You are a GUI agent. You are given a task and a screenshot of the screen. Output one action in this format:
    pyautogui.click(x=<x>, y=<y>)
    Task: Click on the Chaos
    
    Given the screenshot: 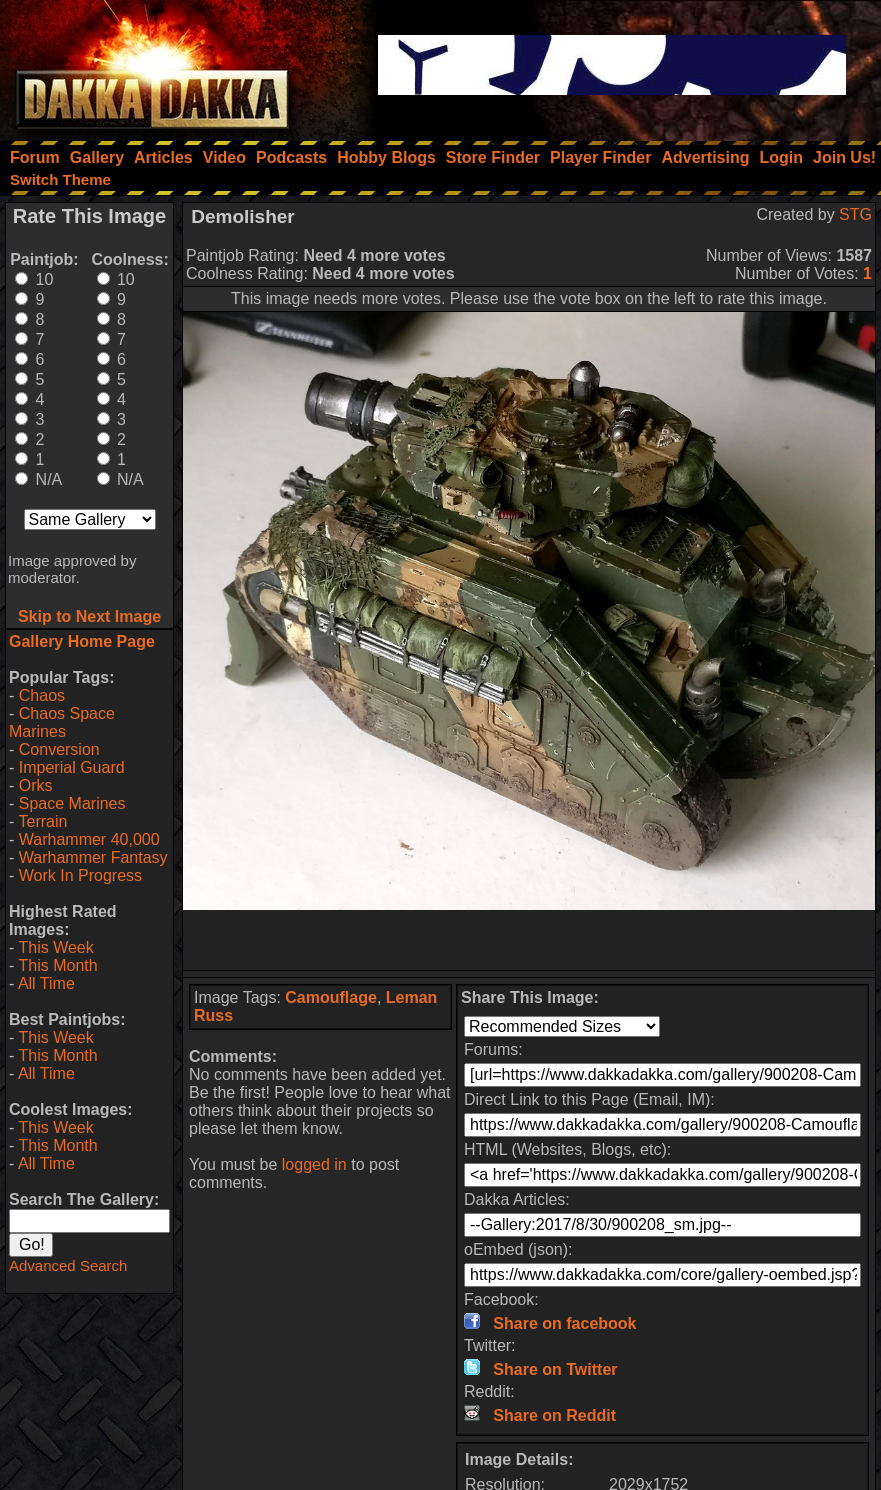 What is the action you would take?
    pyautogui.click(x=42, y=695)
    